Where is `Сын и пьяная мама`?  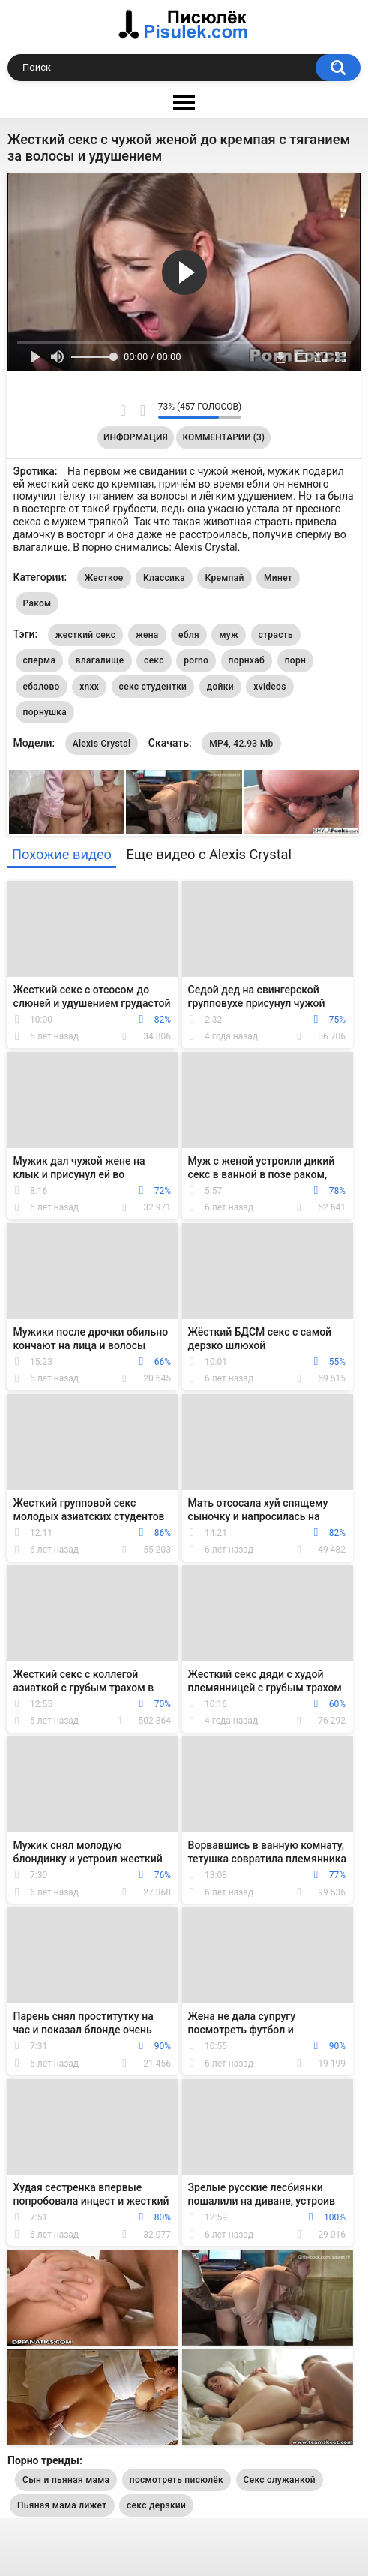
Сын и пьяная мама is located at coordinates (65, 2480).